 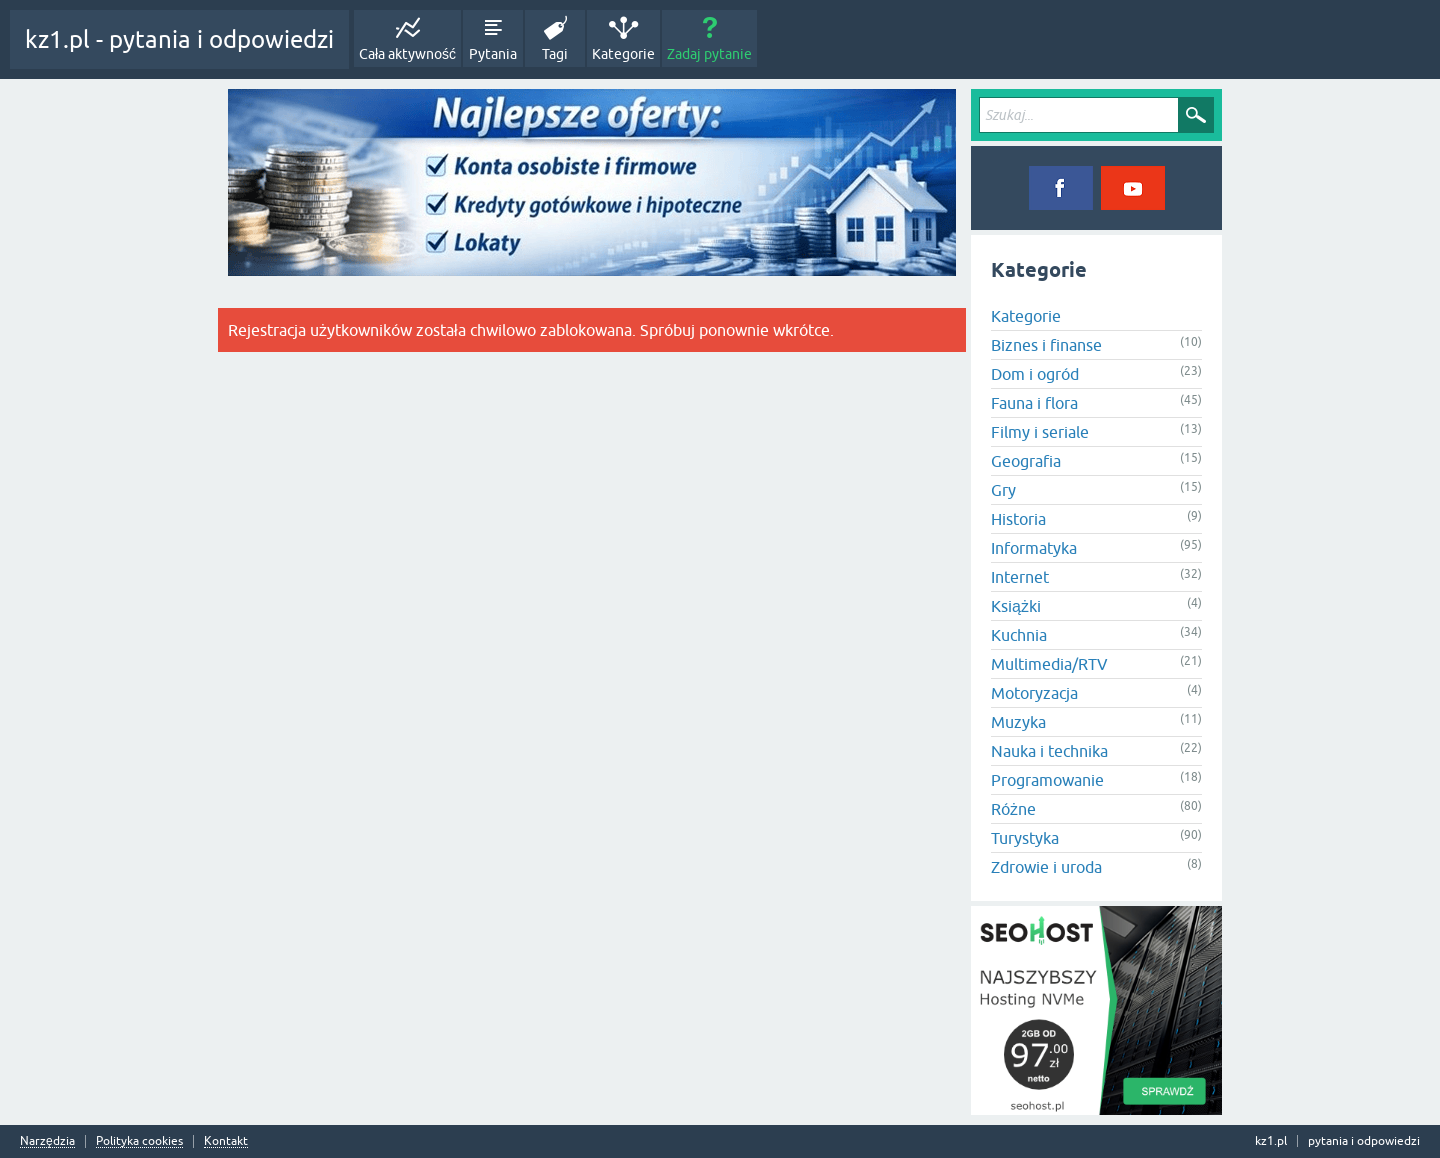 I want to click on Gry, so click(x=1003, y=490).